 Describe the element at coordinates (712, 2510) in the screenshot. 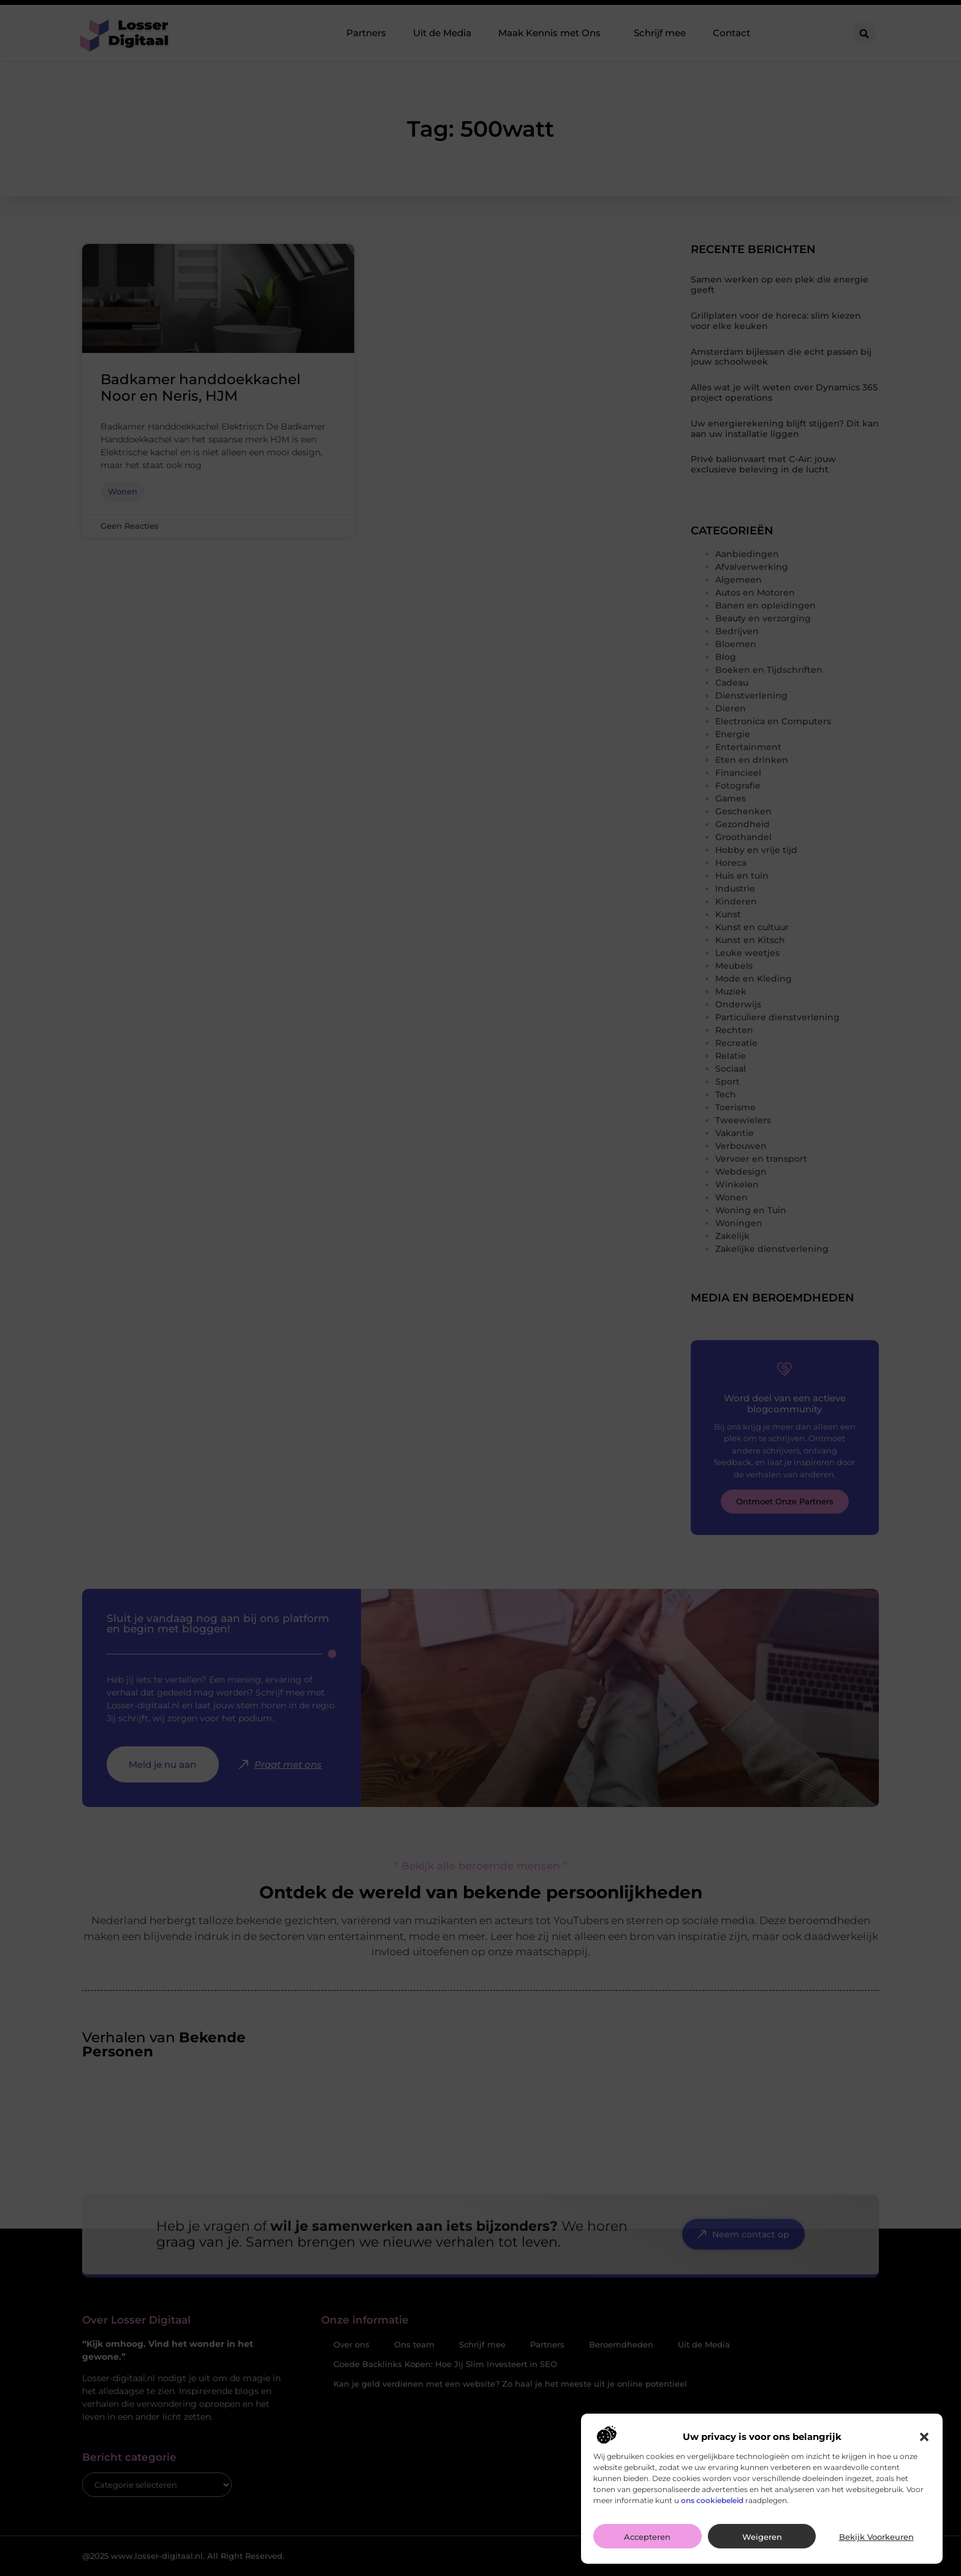

I see `ons cookiebeleid` at that location.